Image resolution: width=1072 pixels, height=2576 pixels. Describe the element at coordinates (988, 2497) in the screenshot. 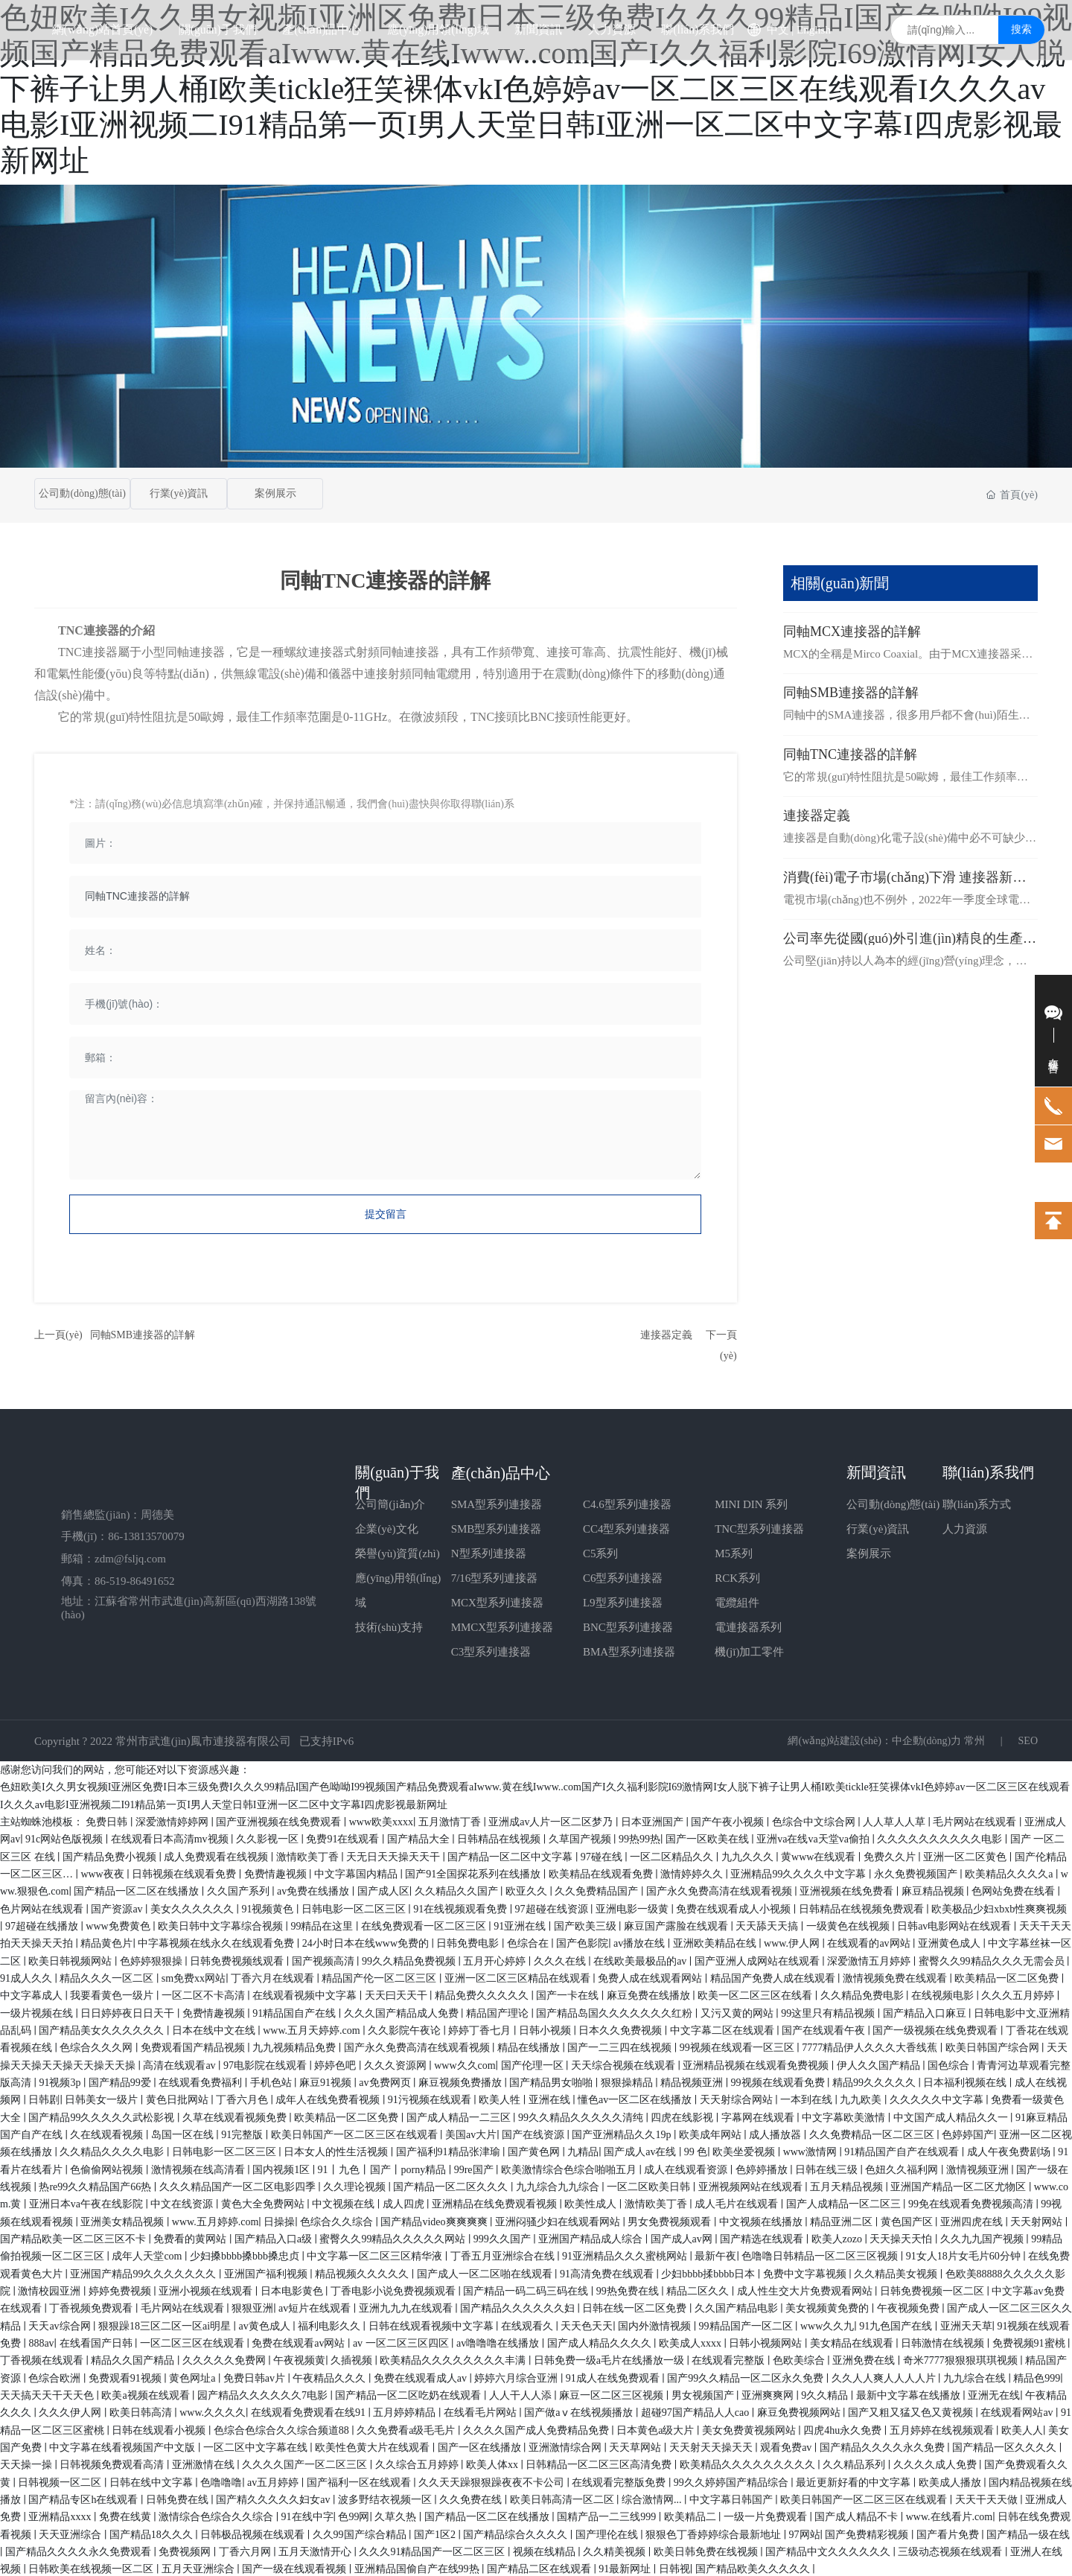

I see `天天干天天做` at that location.